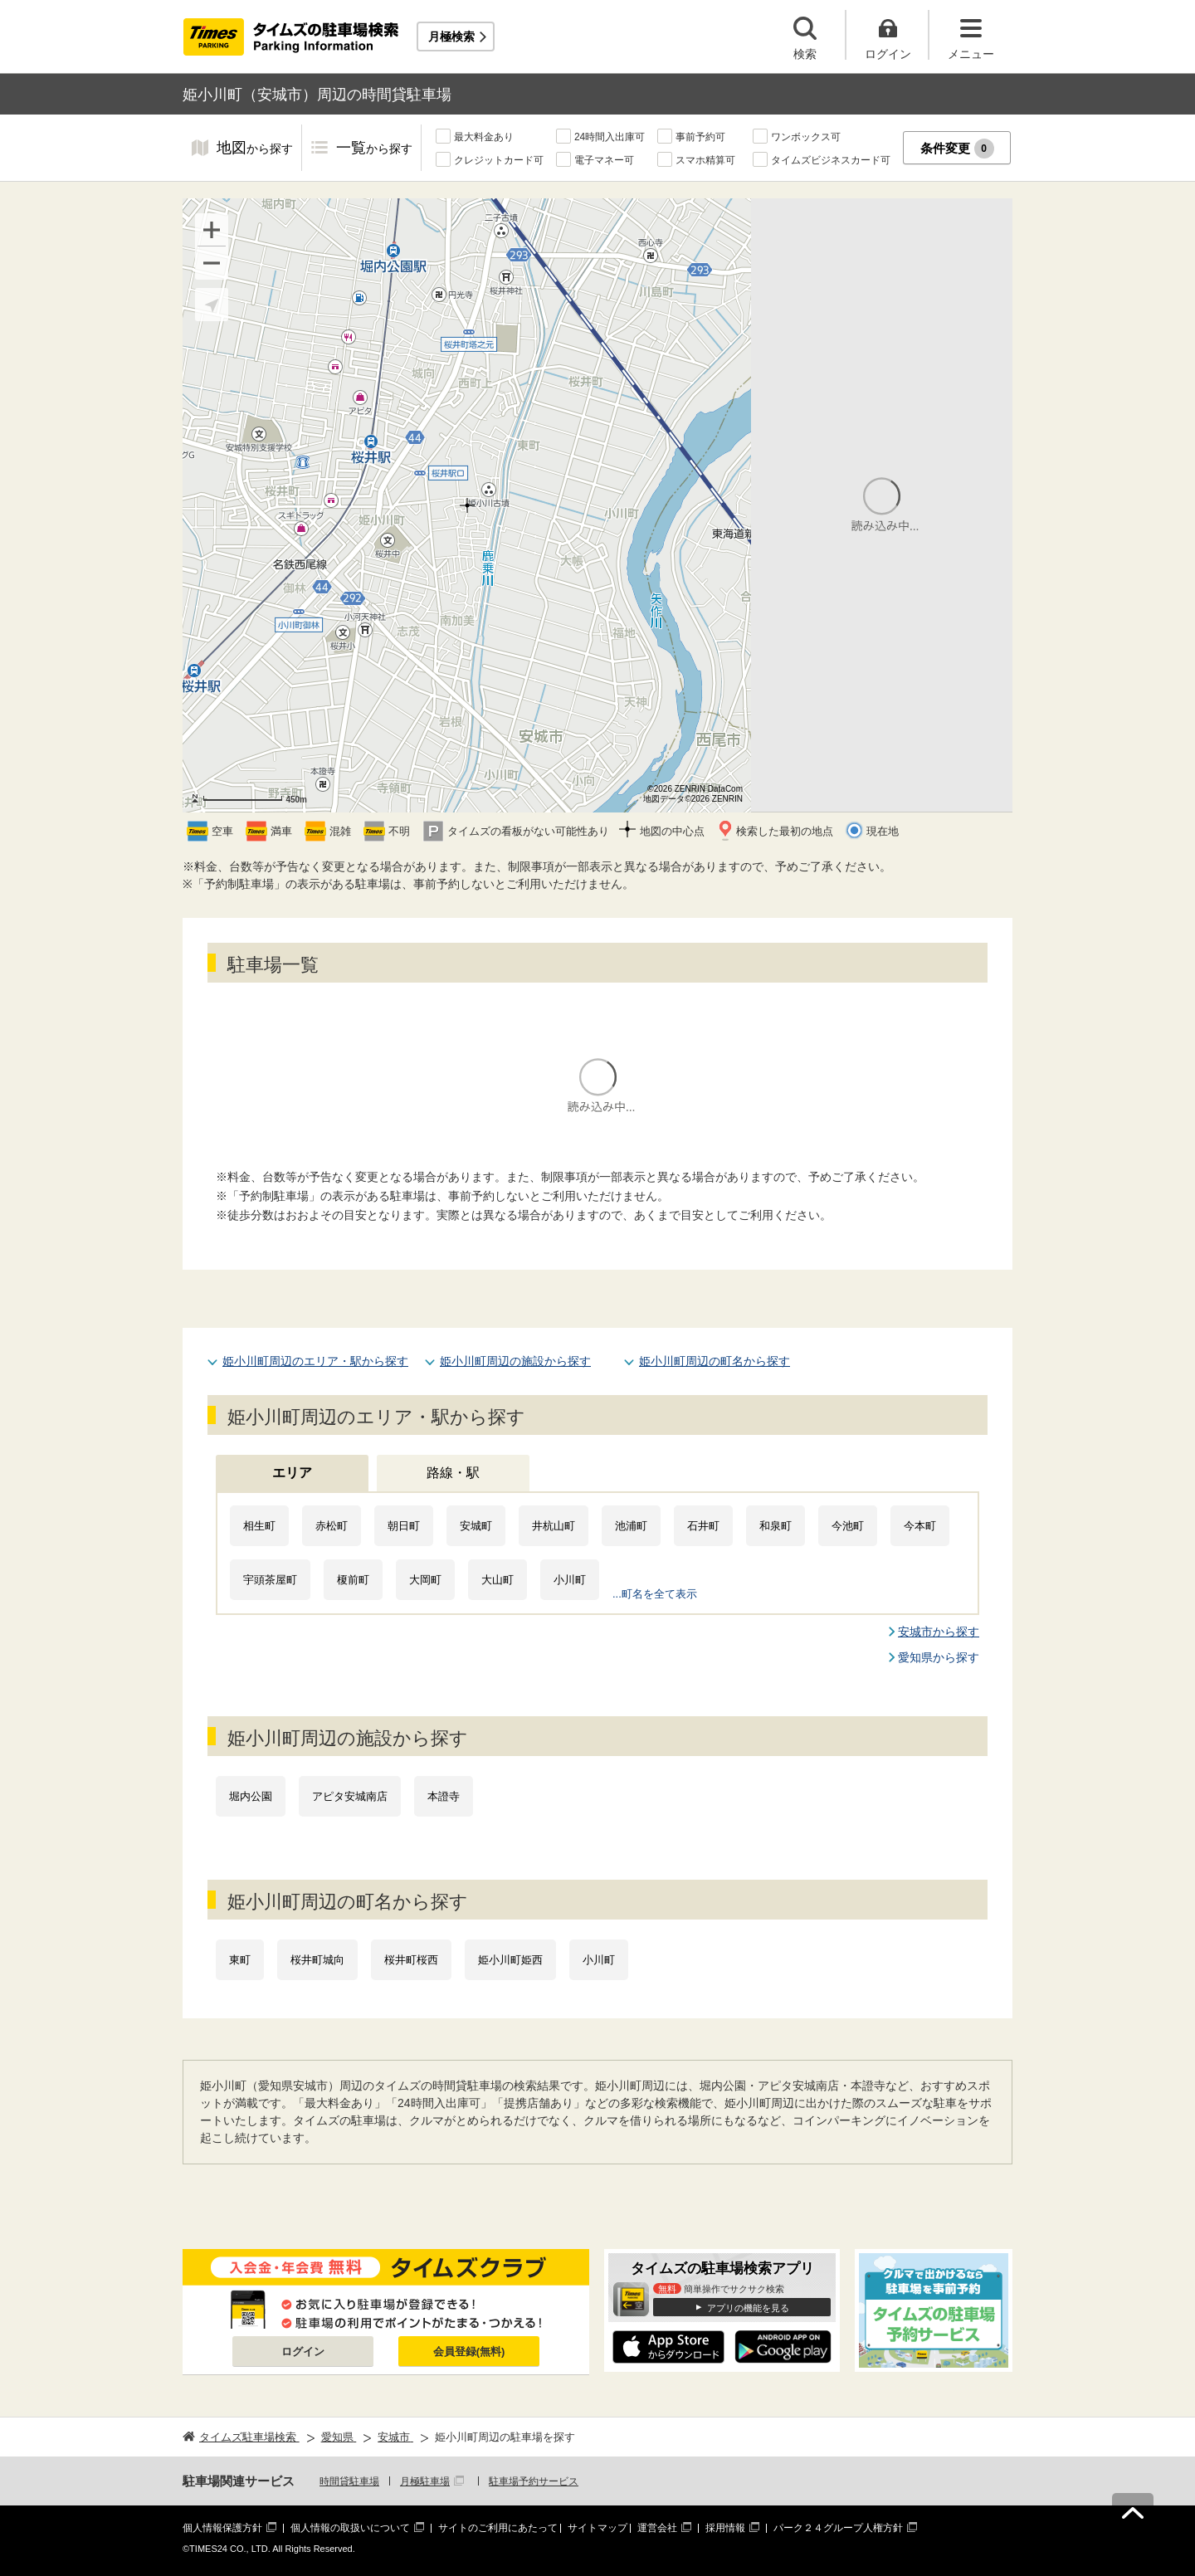 Image resolution: width=1195 pixels, height=2576 pixels. I want to click on 駐車場予約サービス, so click(533, 2481).